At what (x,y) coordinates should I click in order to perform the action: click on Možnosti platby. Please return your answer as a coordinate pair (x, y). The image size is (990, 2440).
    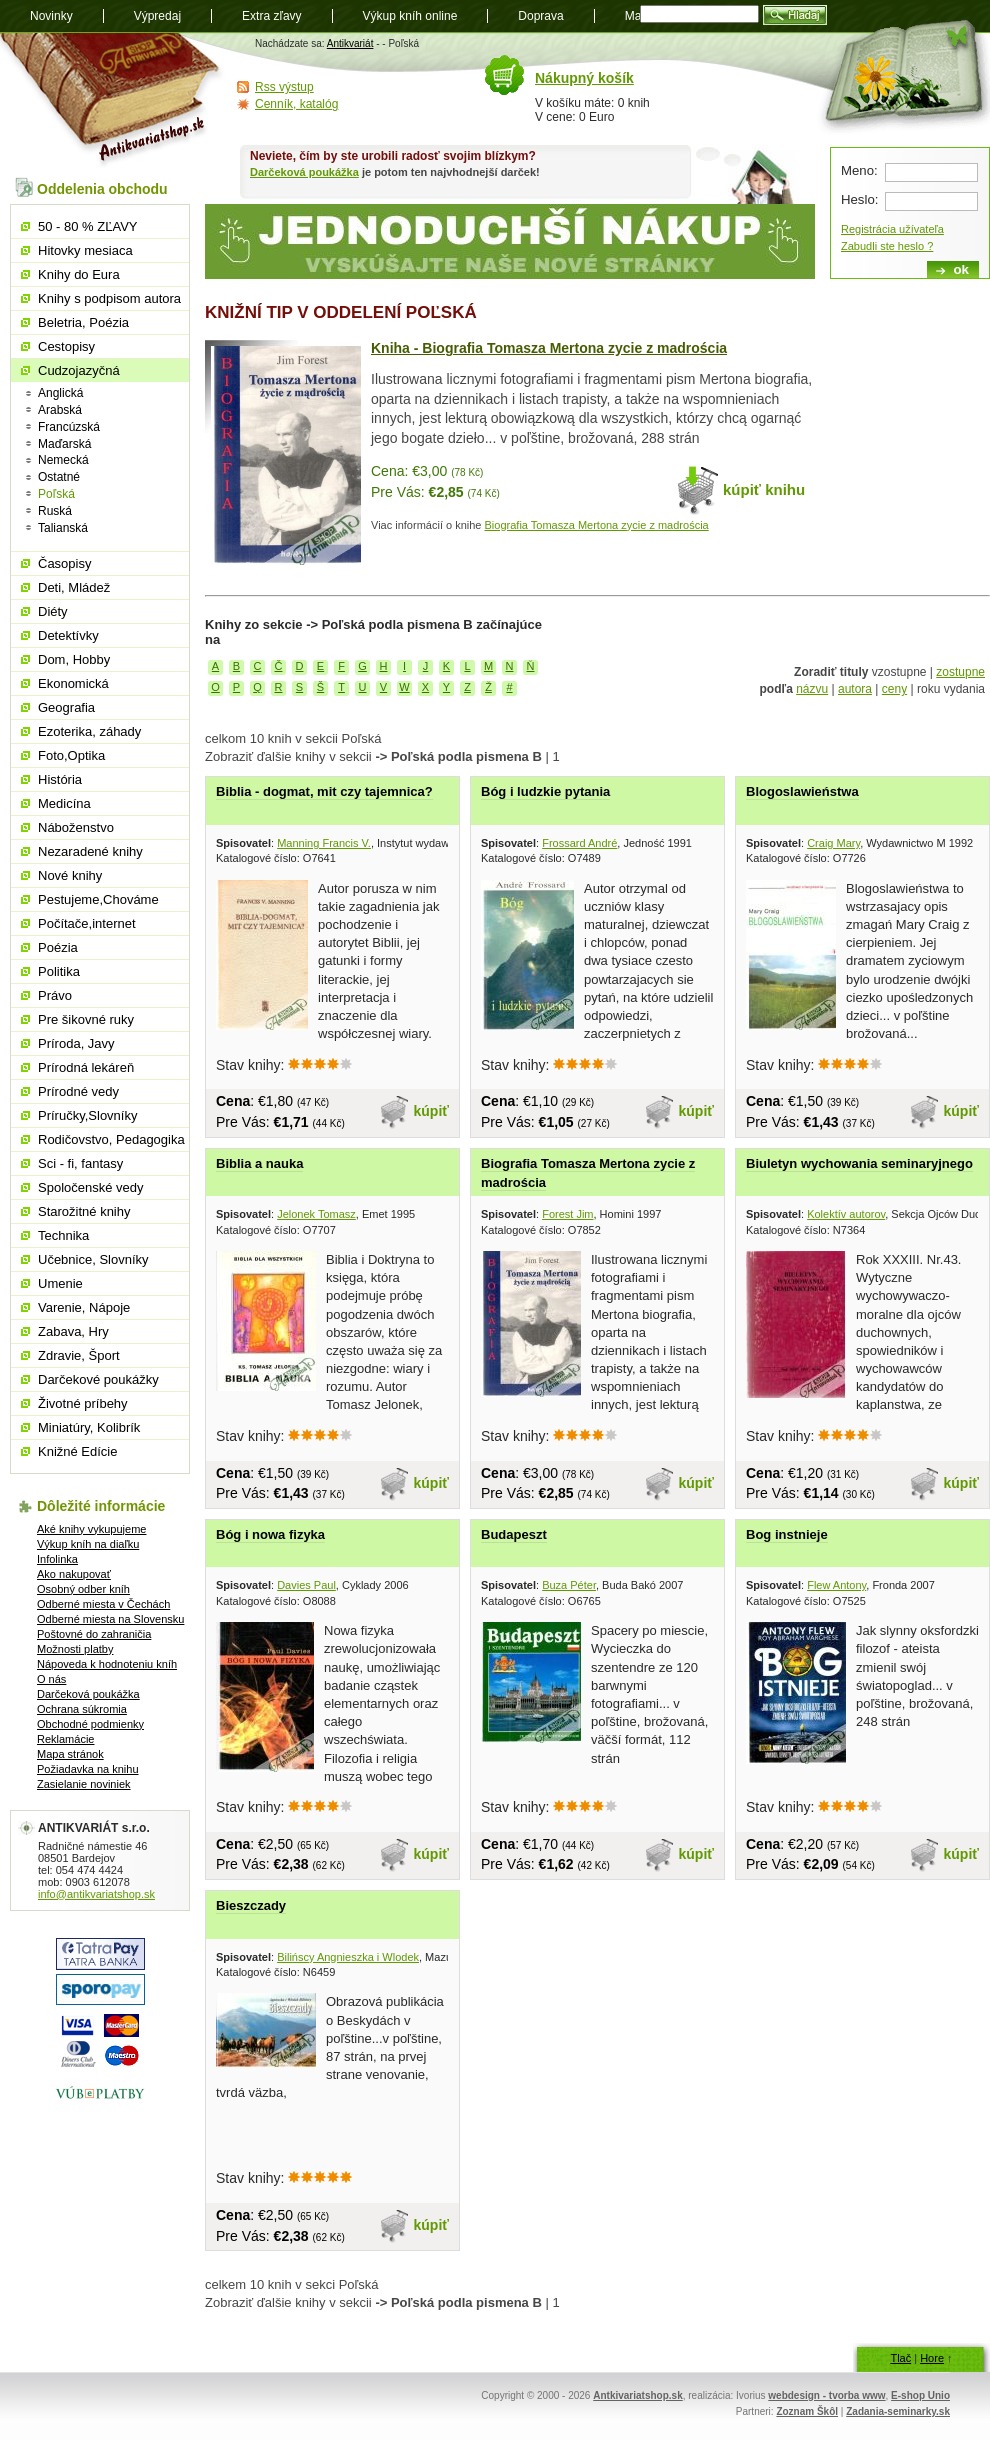
    Looking at the image, I should click on (75, 1649).